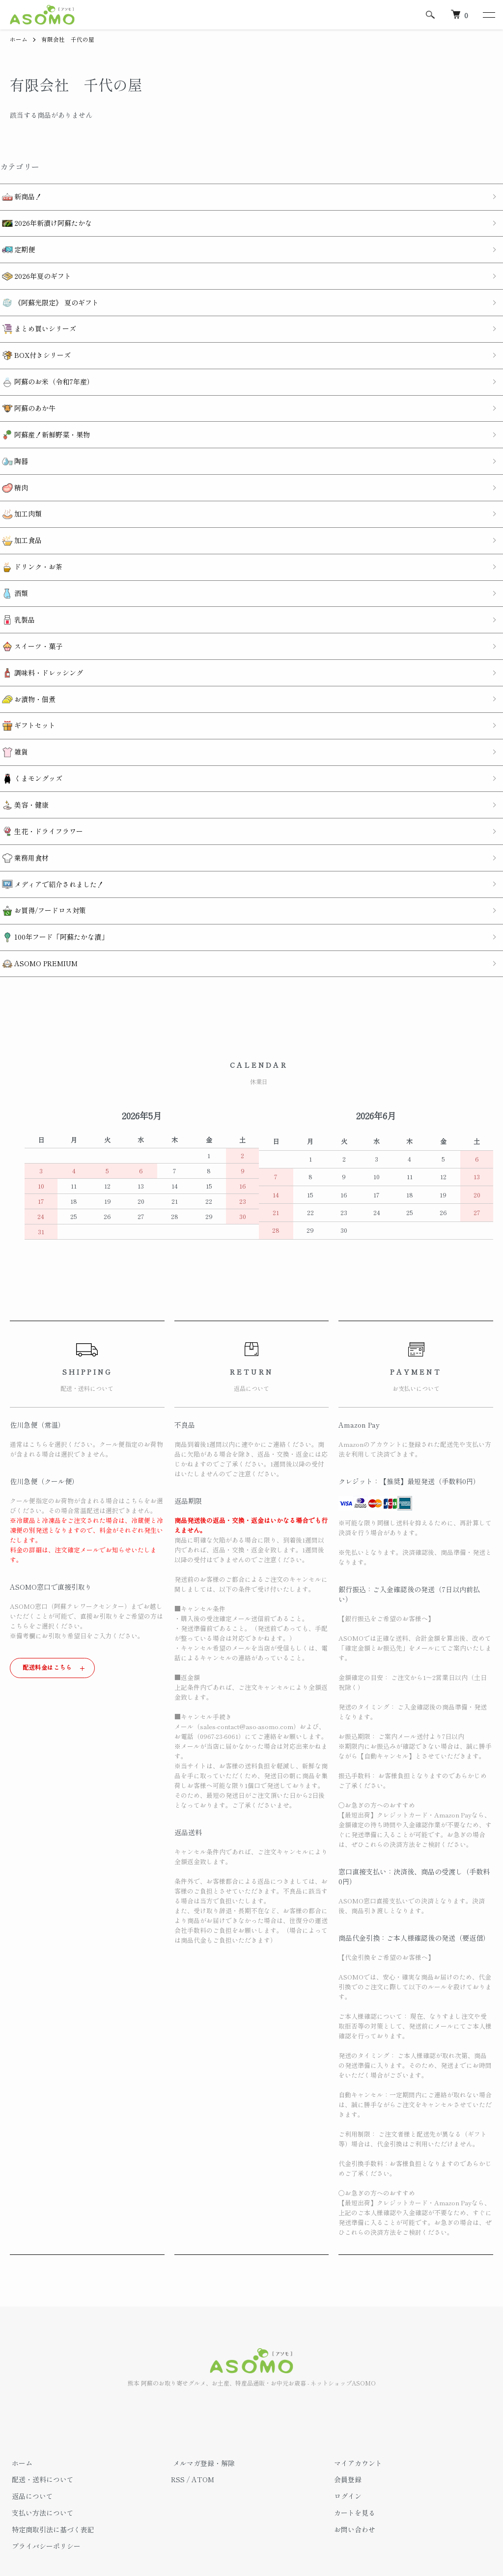 This screenshot has height=2576, width=503. Describe the element at coordinates (42, 869) in the screenshot. I see `お買得/フードロス対策` at that location.